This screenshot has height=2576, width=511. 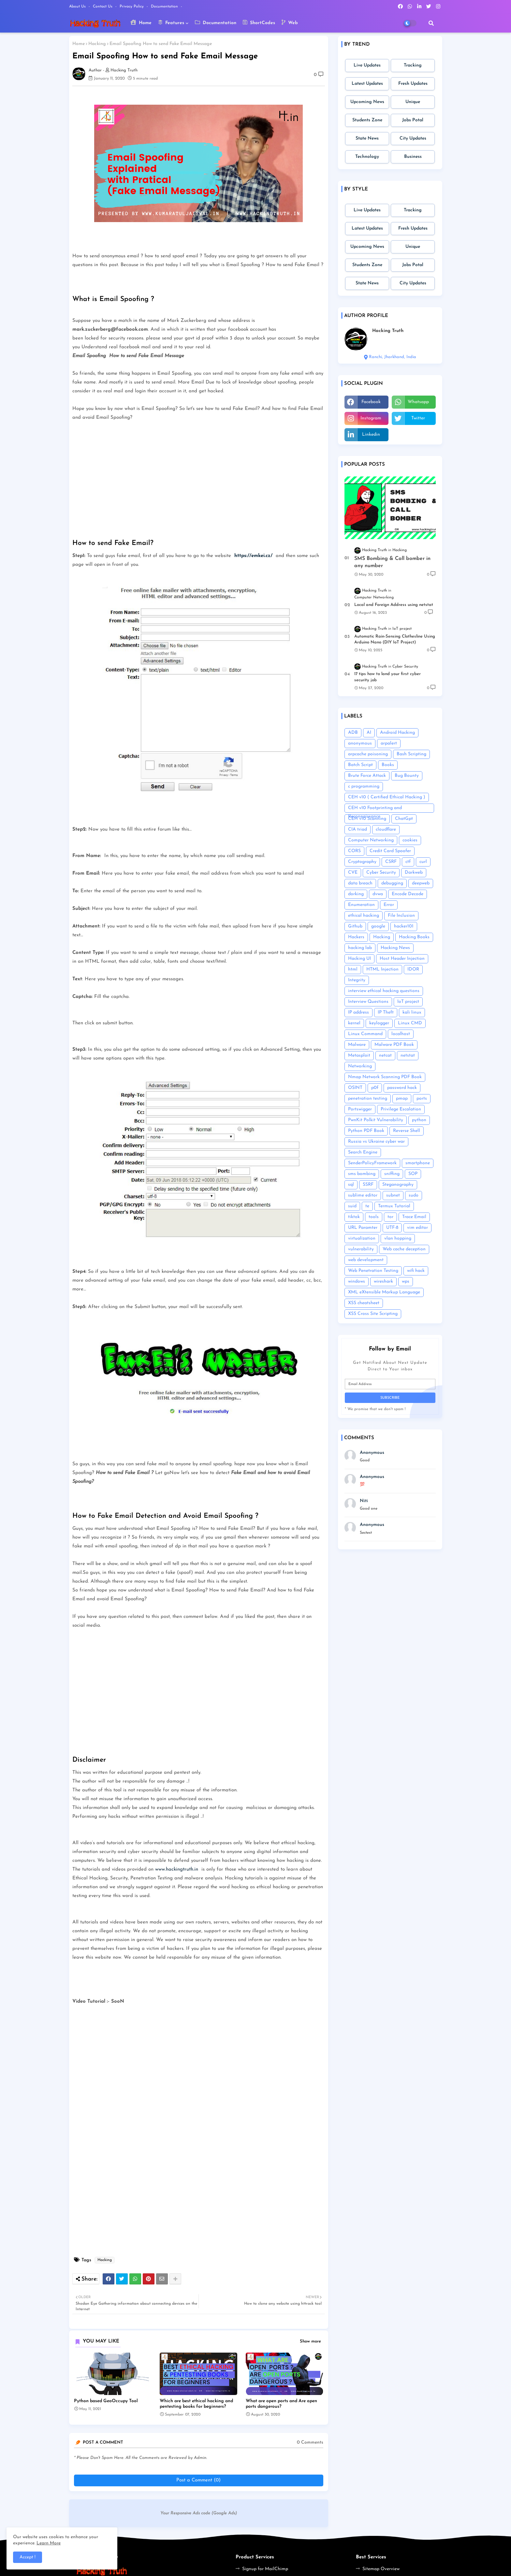 I want to click on Linux CMD, so click(x=410, y=1023).